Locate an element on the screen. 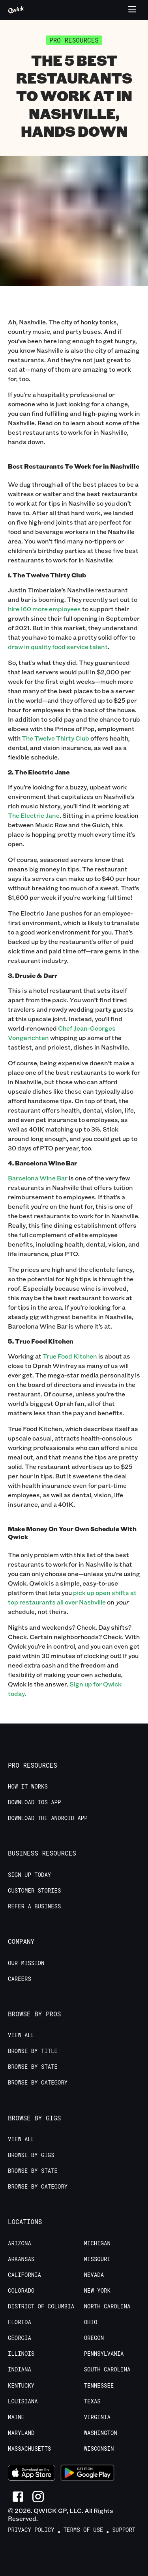 The height and width of the screenshot is (2576, 148). Washington is located at coordinates (100, 2432).